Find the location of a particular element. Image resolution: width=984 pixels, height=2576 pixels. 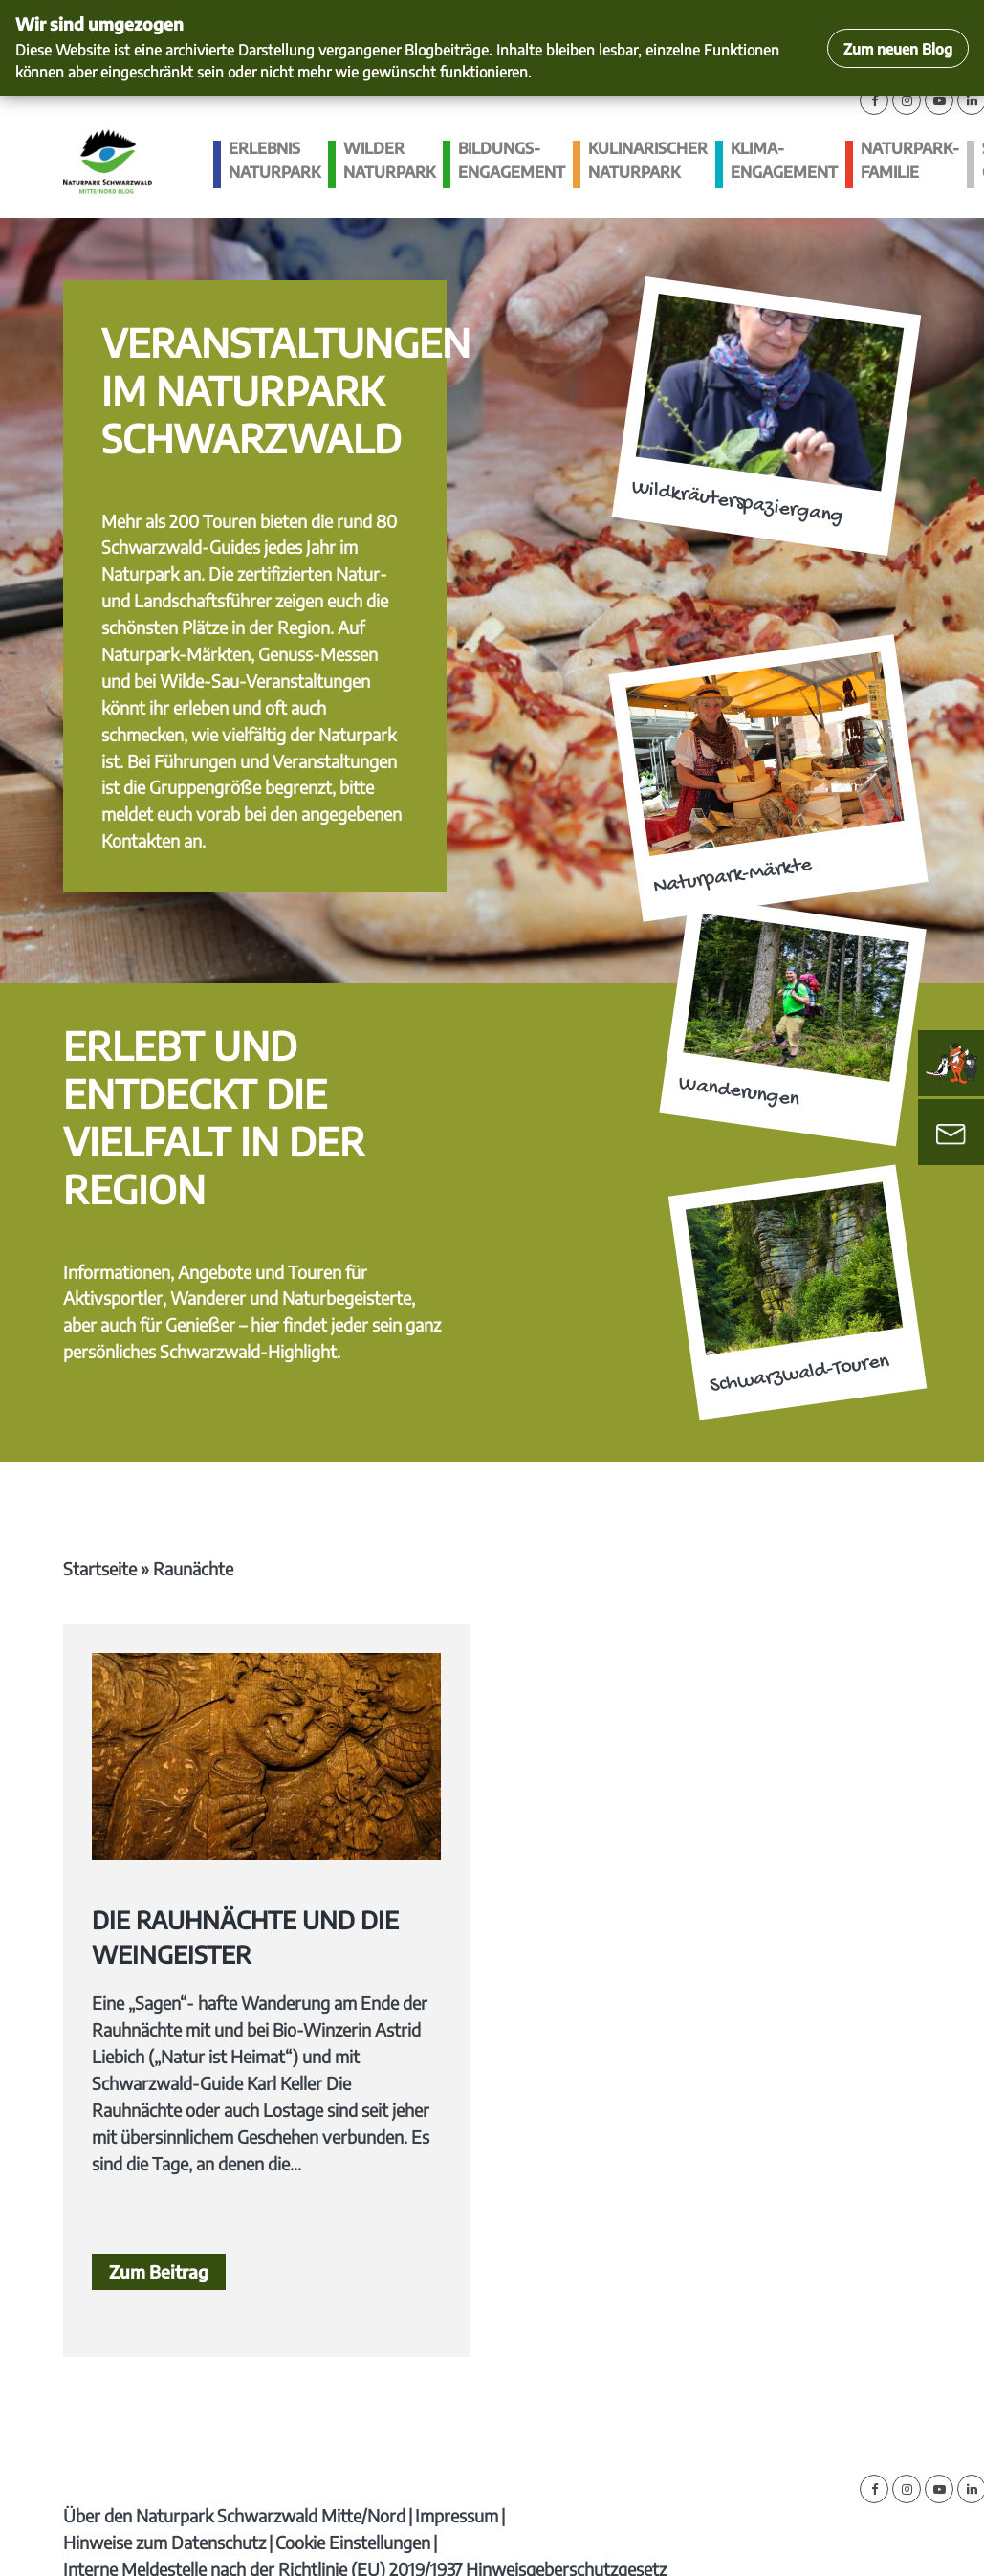

Über den Naturpark Schwarzwald Mitte/Nord is located at coordinates (234, 2515).